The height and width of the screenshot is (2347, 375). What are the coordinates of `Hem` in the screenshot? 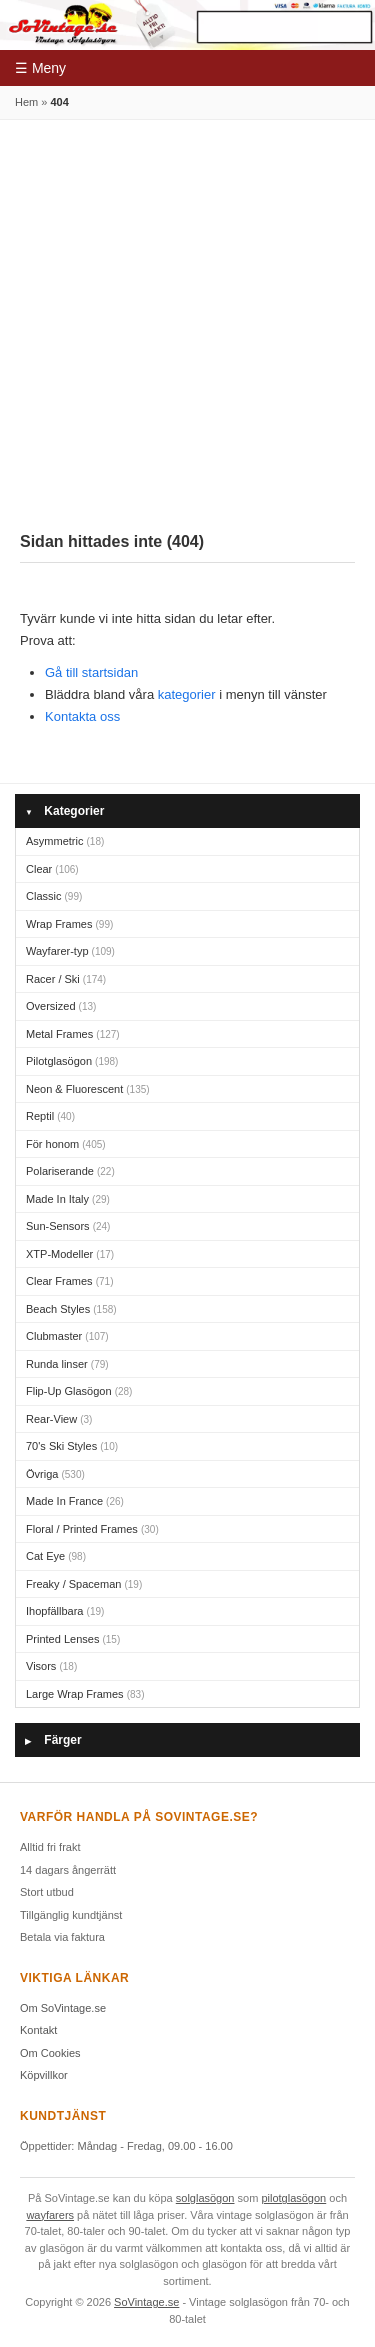 It's located at (26, 102).